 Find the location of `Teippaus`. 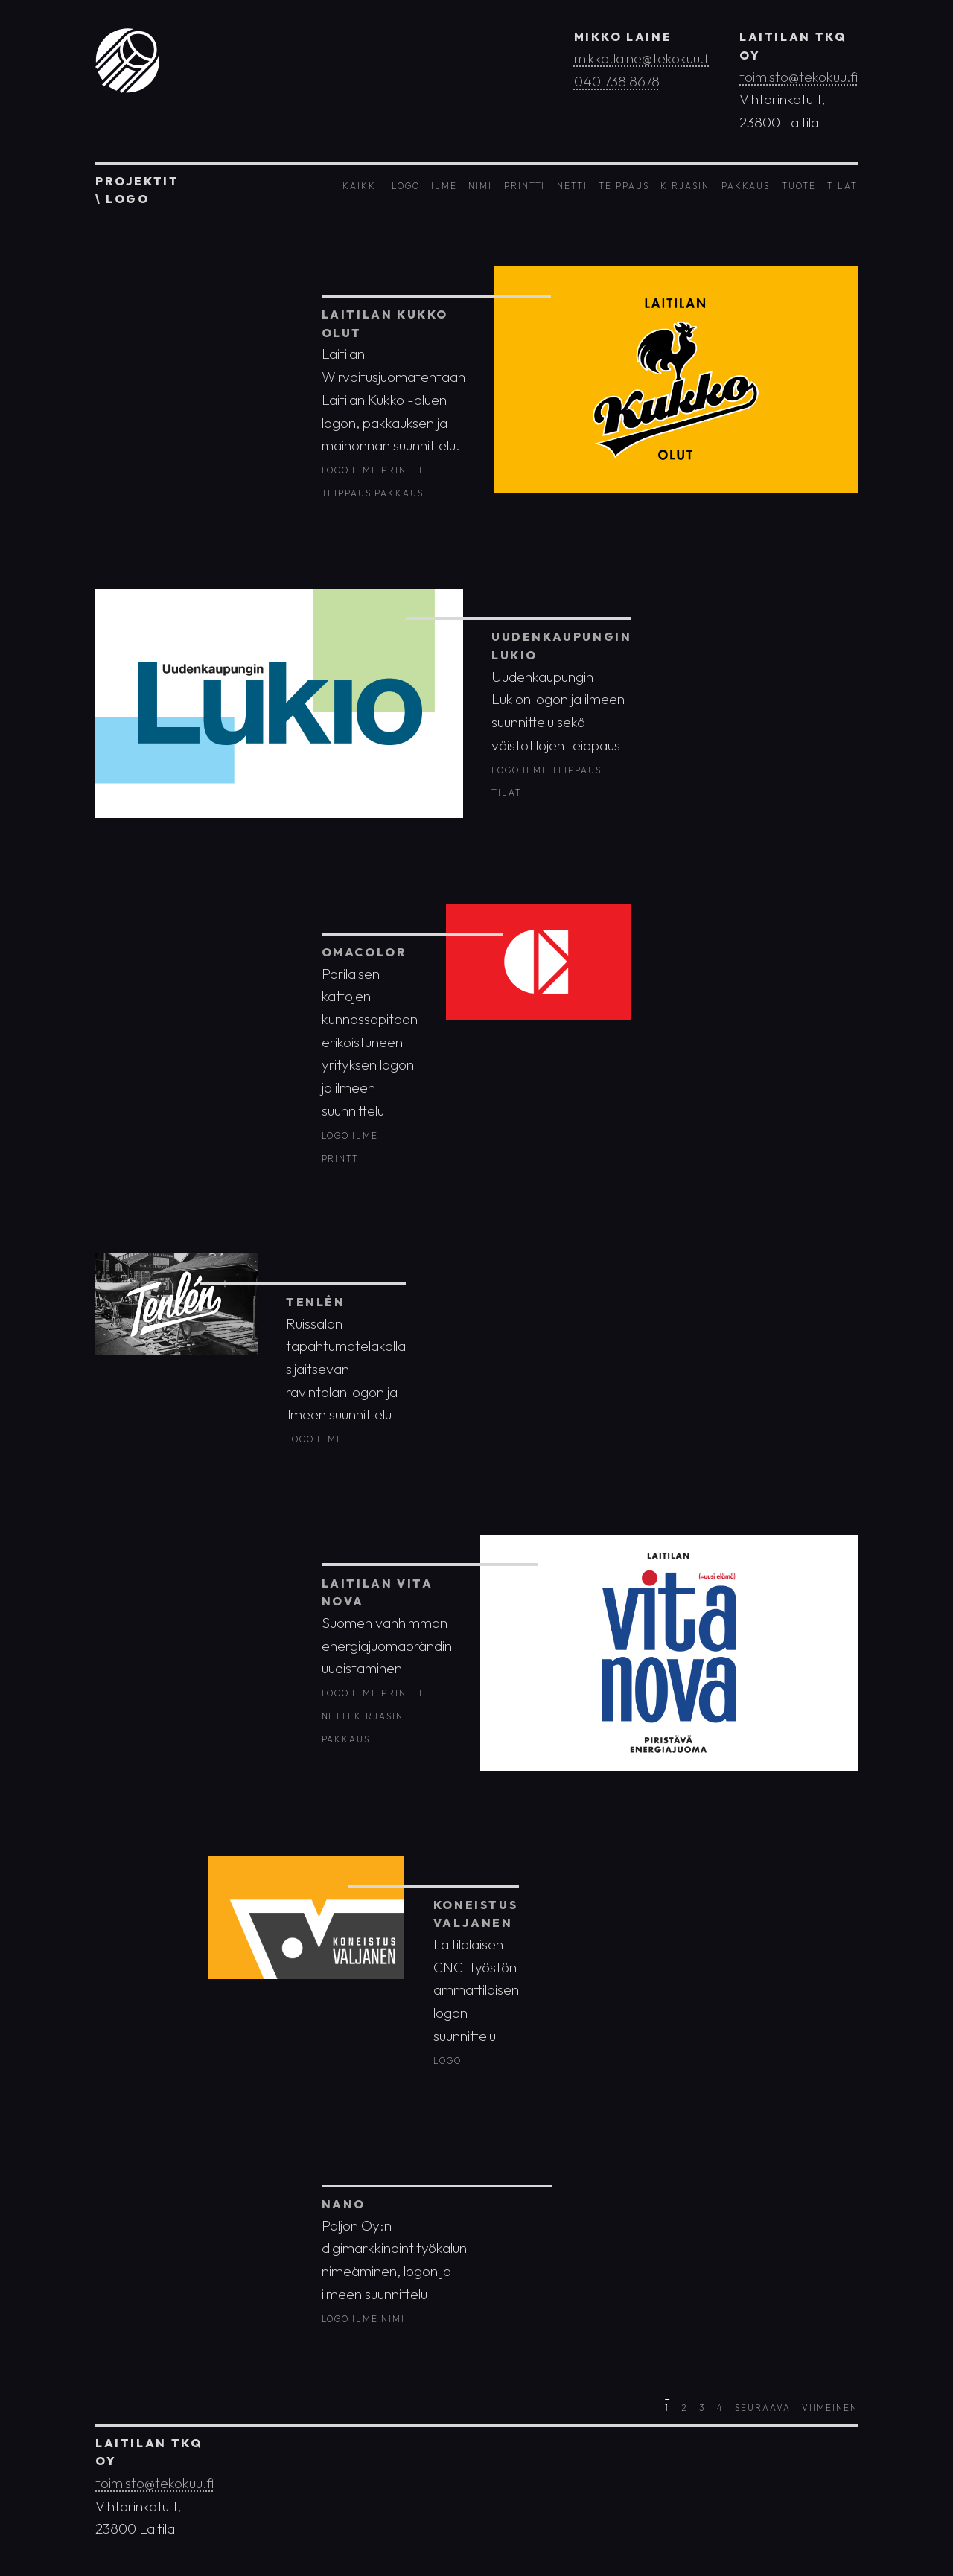

Teippaus is located at coordinates (624, 185).